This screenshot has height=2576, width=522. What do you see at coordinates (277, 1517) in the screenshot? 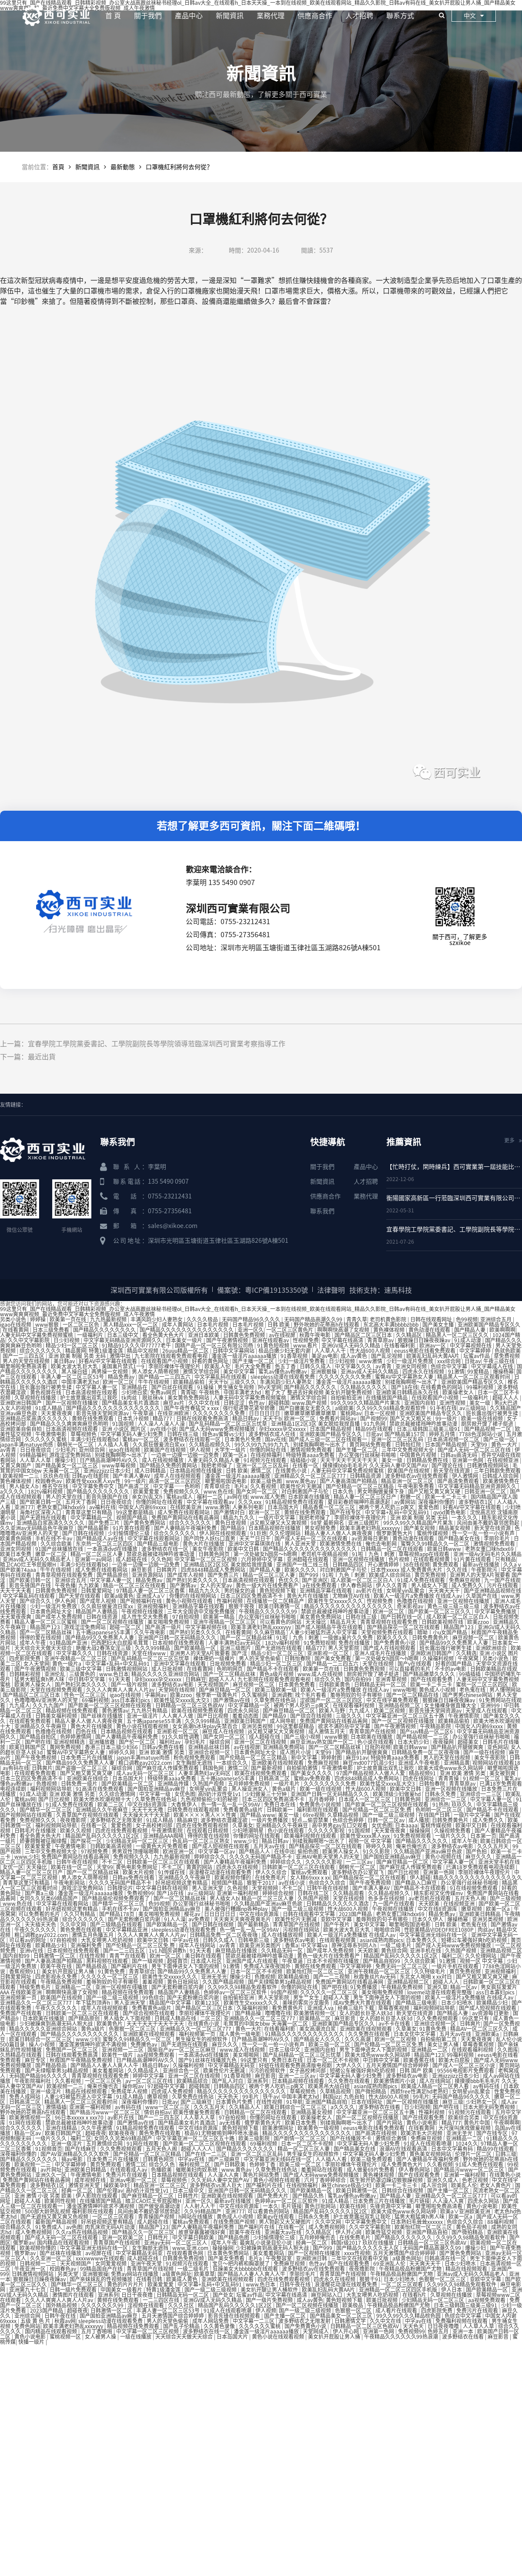
I see `一级片中文字幕` at bounding box center [277, 1517].